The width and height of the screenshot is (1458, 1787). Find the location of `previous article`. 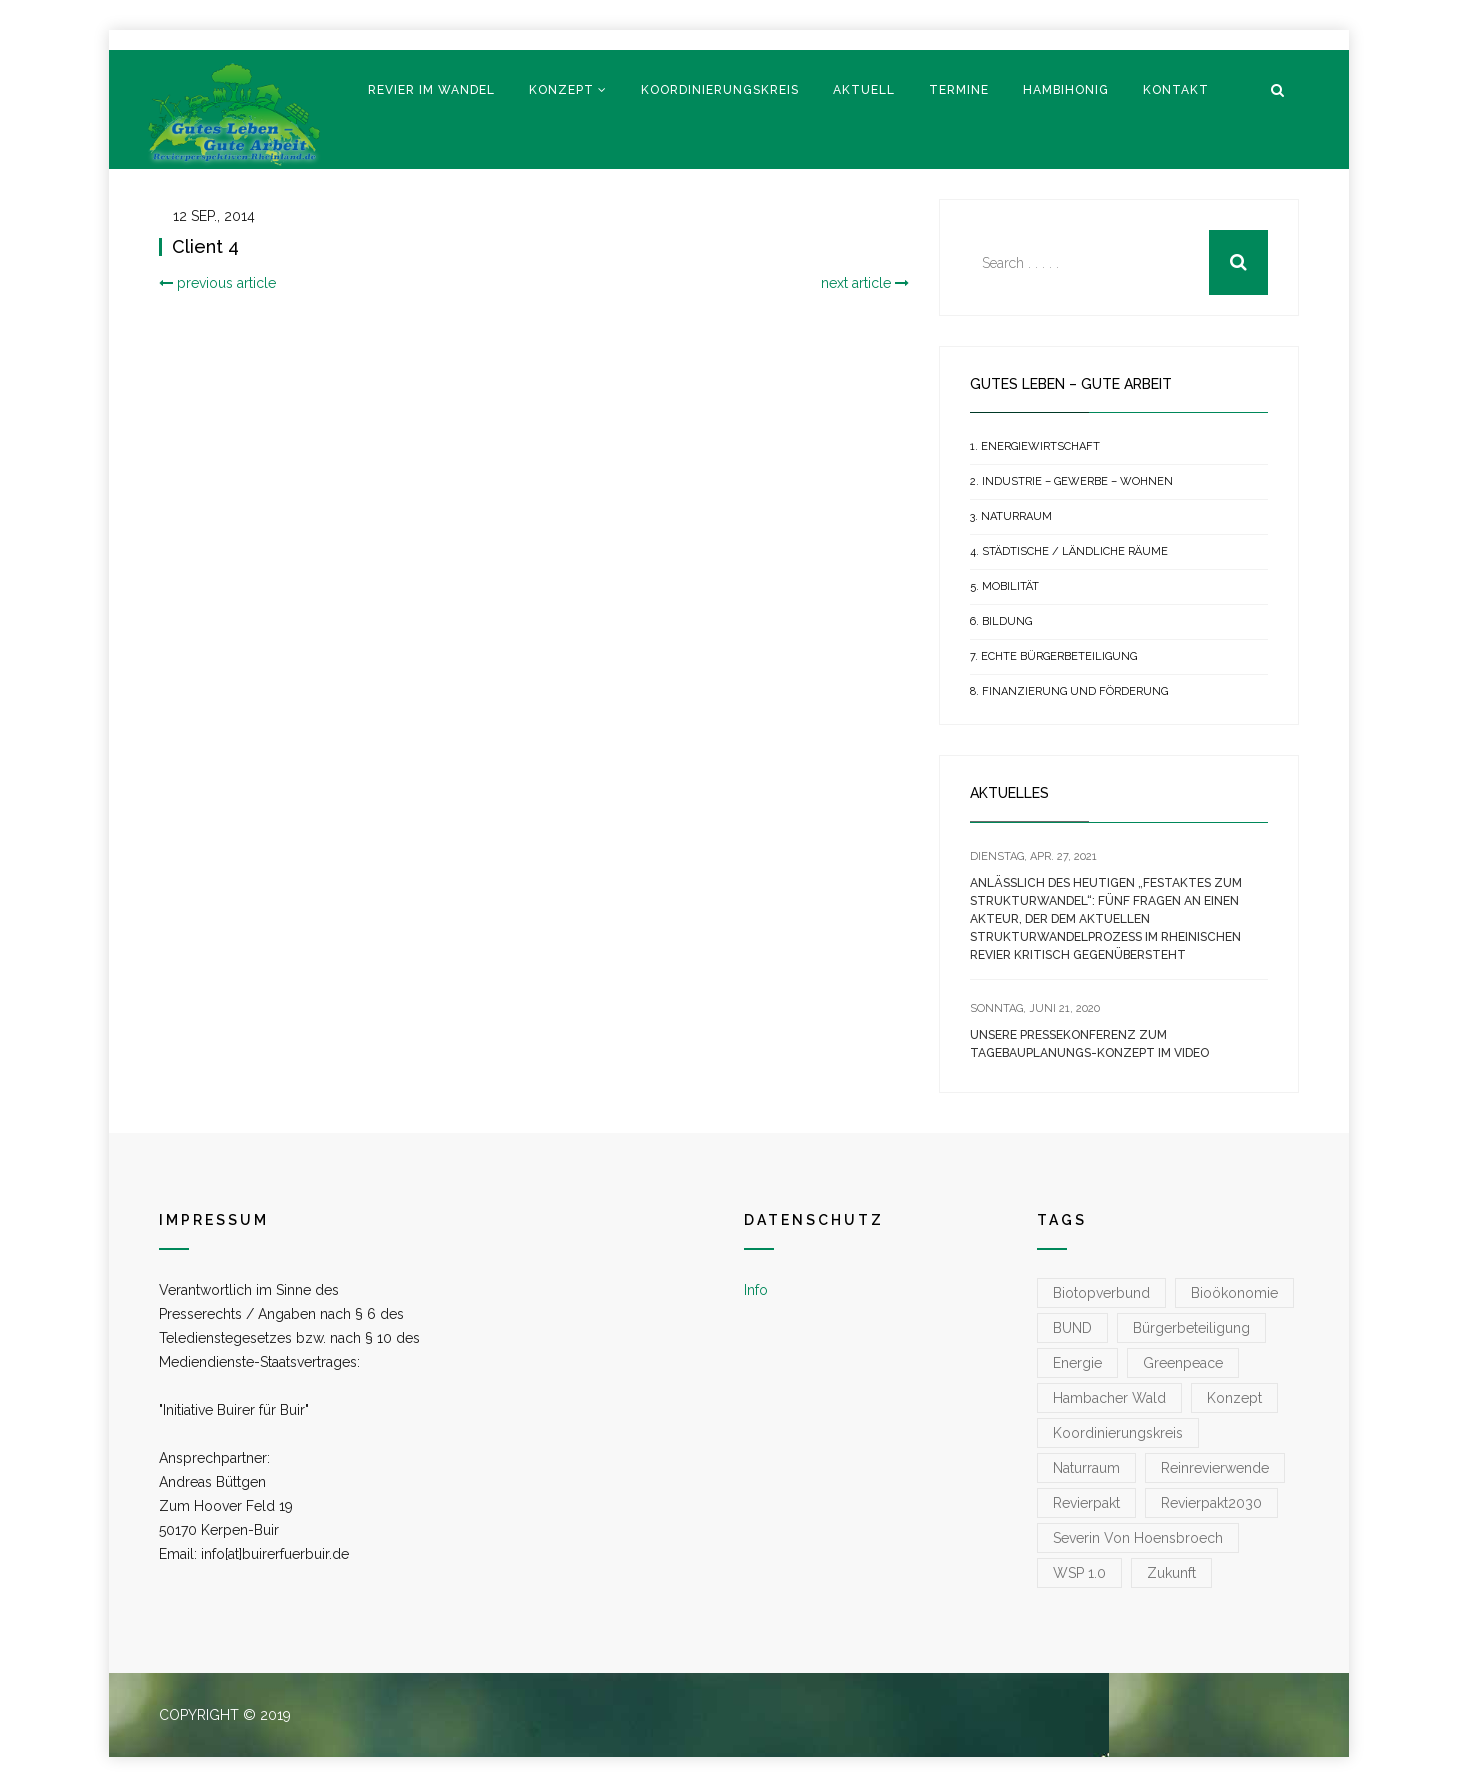

previous article is located at coordinates (217, 283).